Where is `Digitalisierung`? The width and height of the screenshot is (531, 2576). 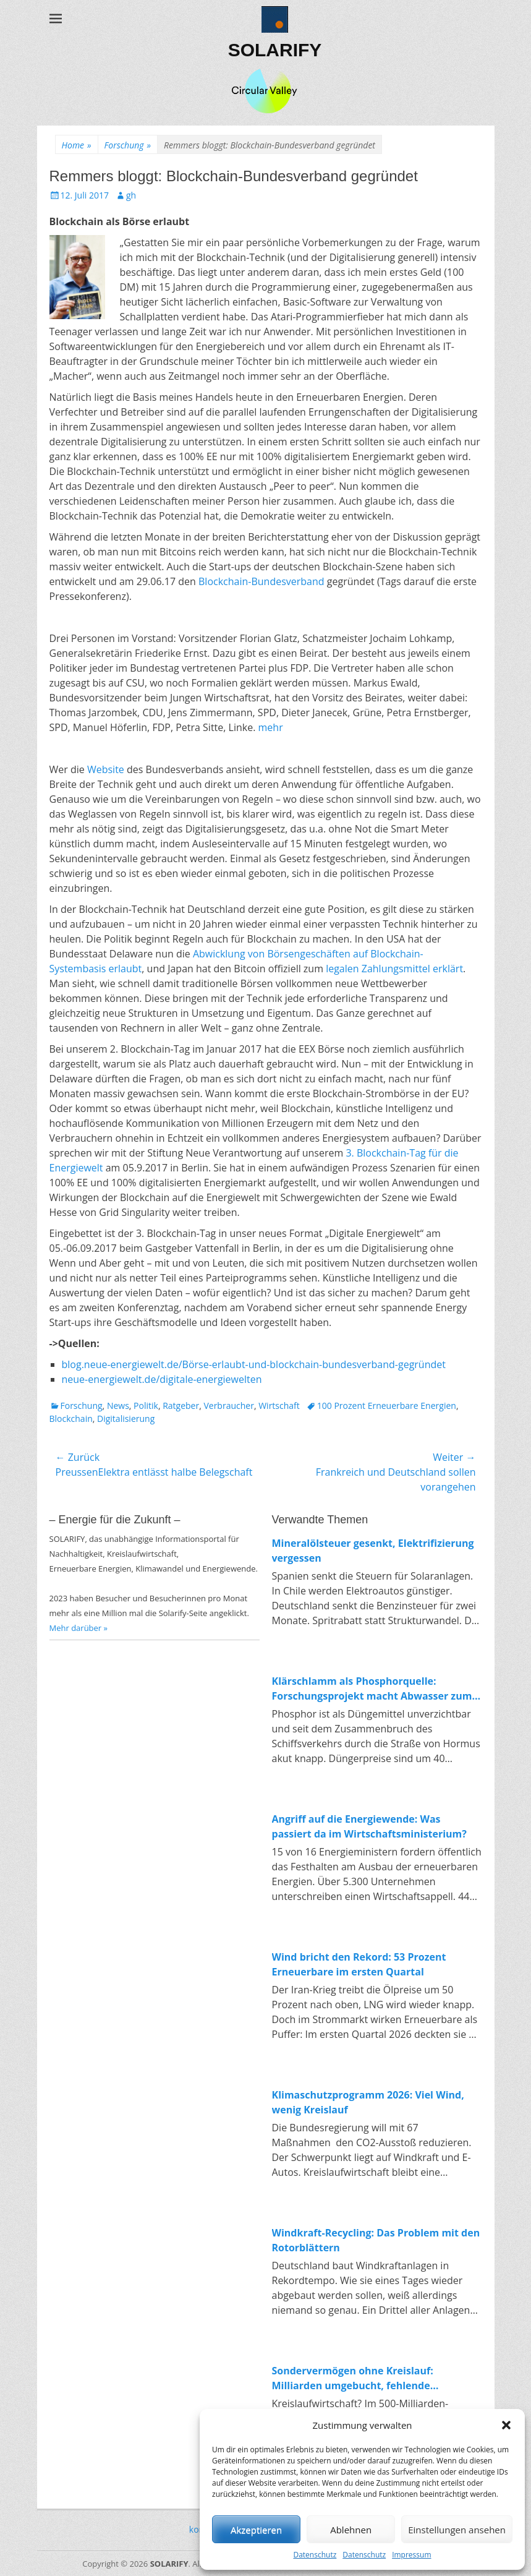
Digitalisierung is located at coordinates (126, 1418).